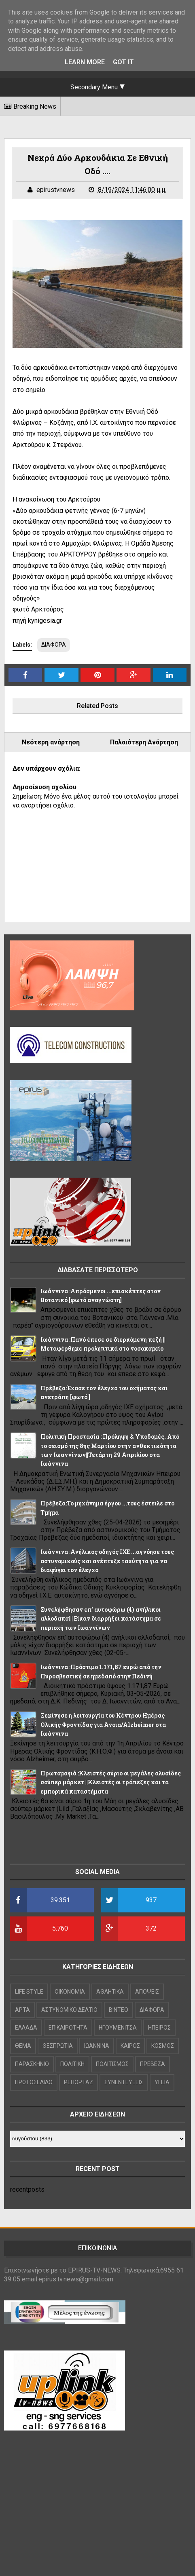 The width and height of the screenshot is (195, 2576). Describe the element at coordinates (37, 620) in the screenshot. I see `πηγή kynigesia.gr` at that location.